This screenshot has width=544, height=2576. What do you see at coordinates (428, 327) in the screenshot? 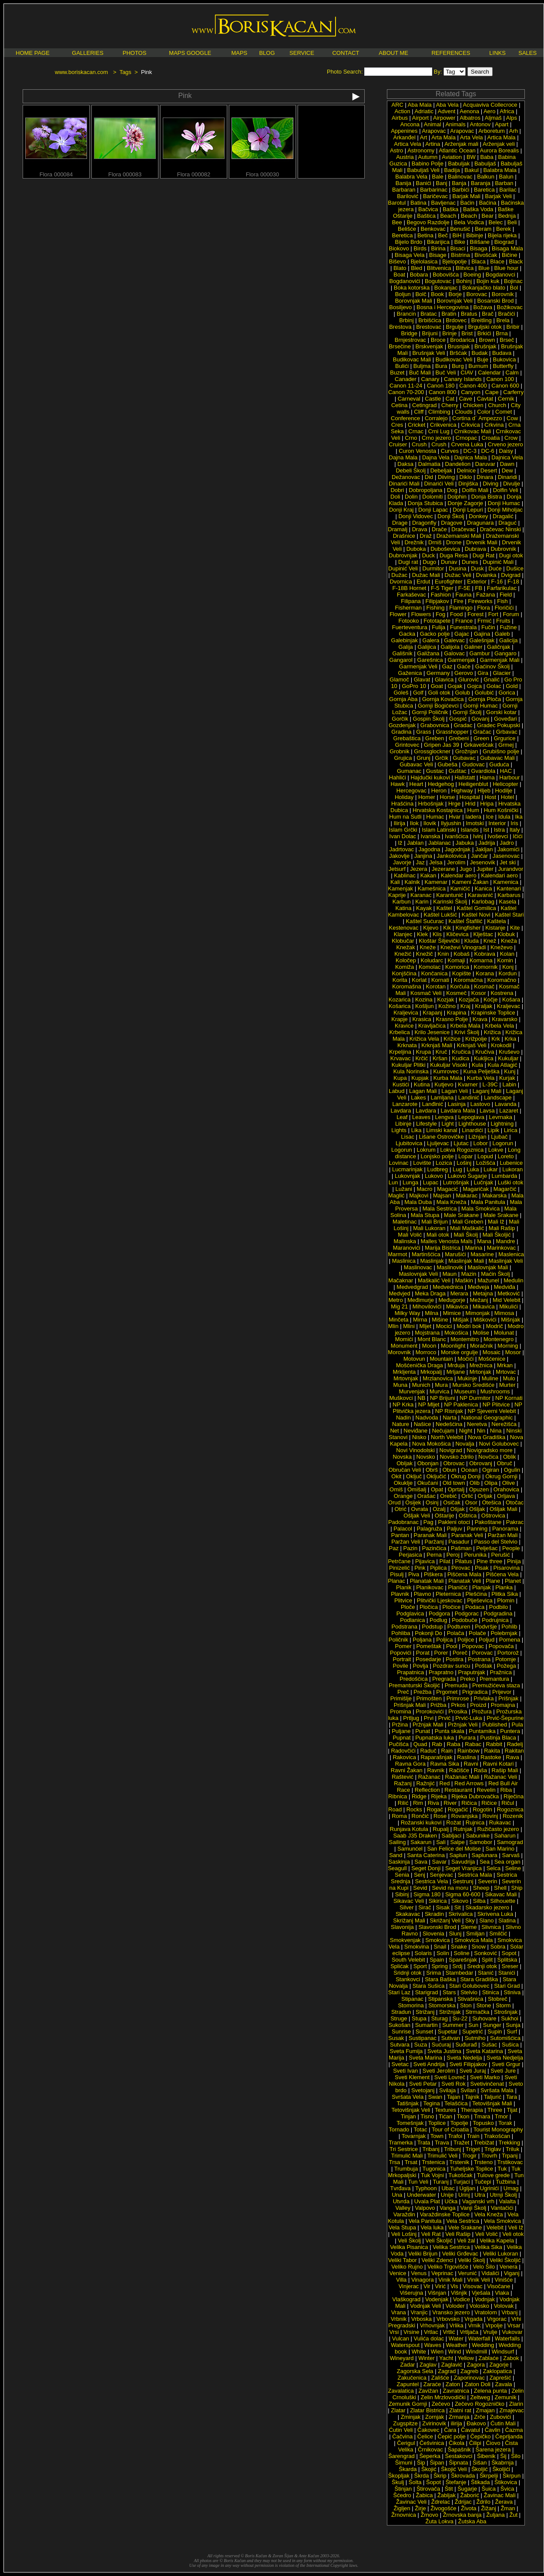
I see `Brestovac` at bounding box center [428, 327].